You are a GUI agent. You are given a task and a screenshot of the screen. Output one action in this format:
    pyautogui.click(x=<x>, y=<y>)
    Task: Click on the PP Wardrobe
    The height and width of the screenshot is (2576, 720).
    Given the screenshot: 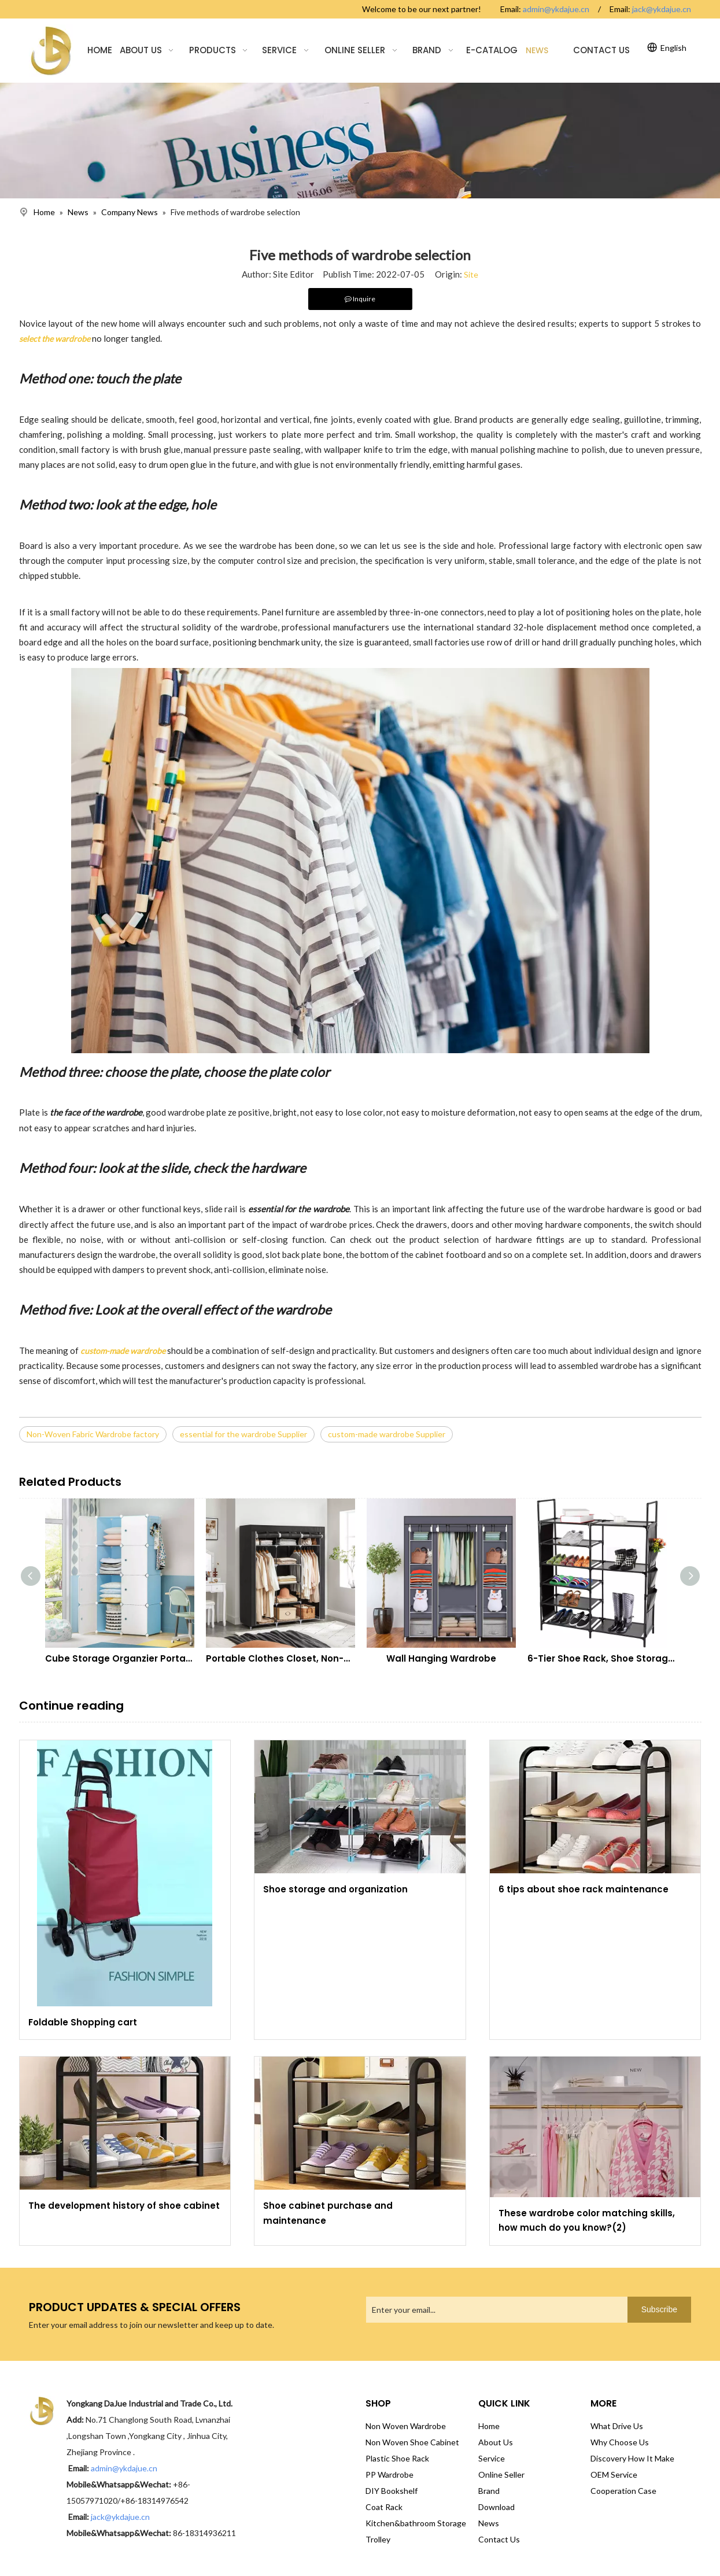 What is the action you would take?
    pyautogui.click(x=389, y=2474)
    